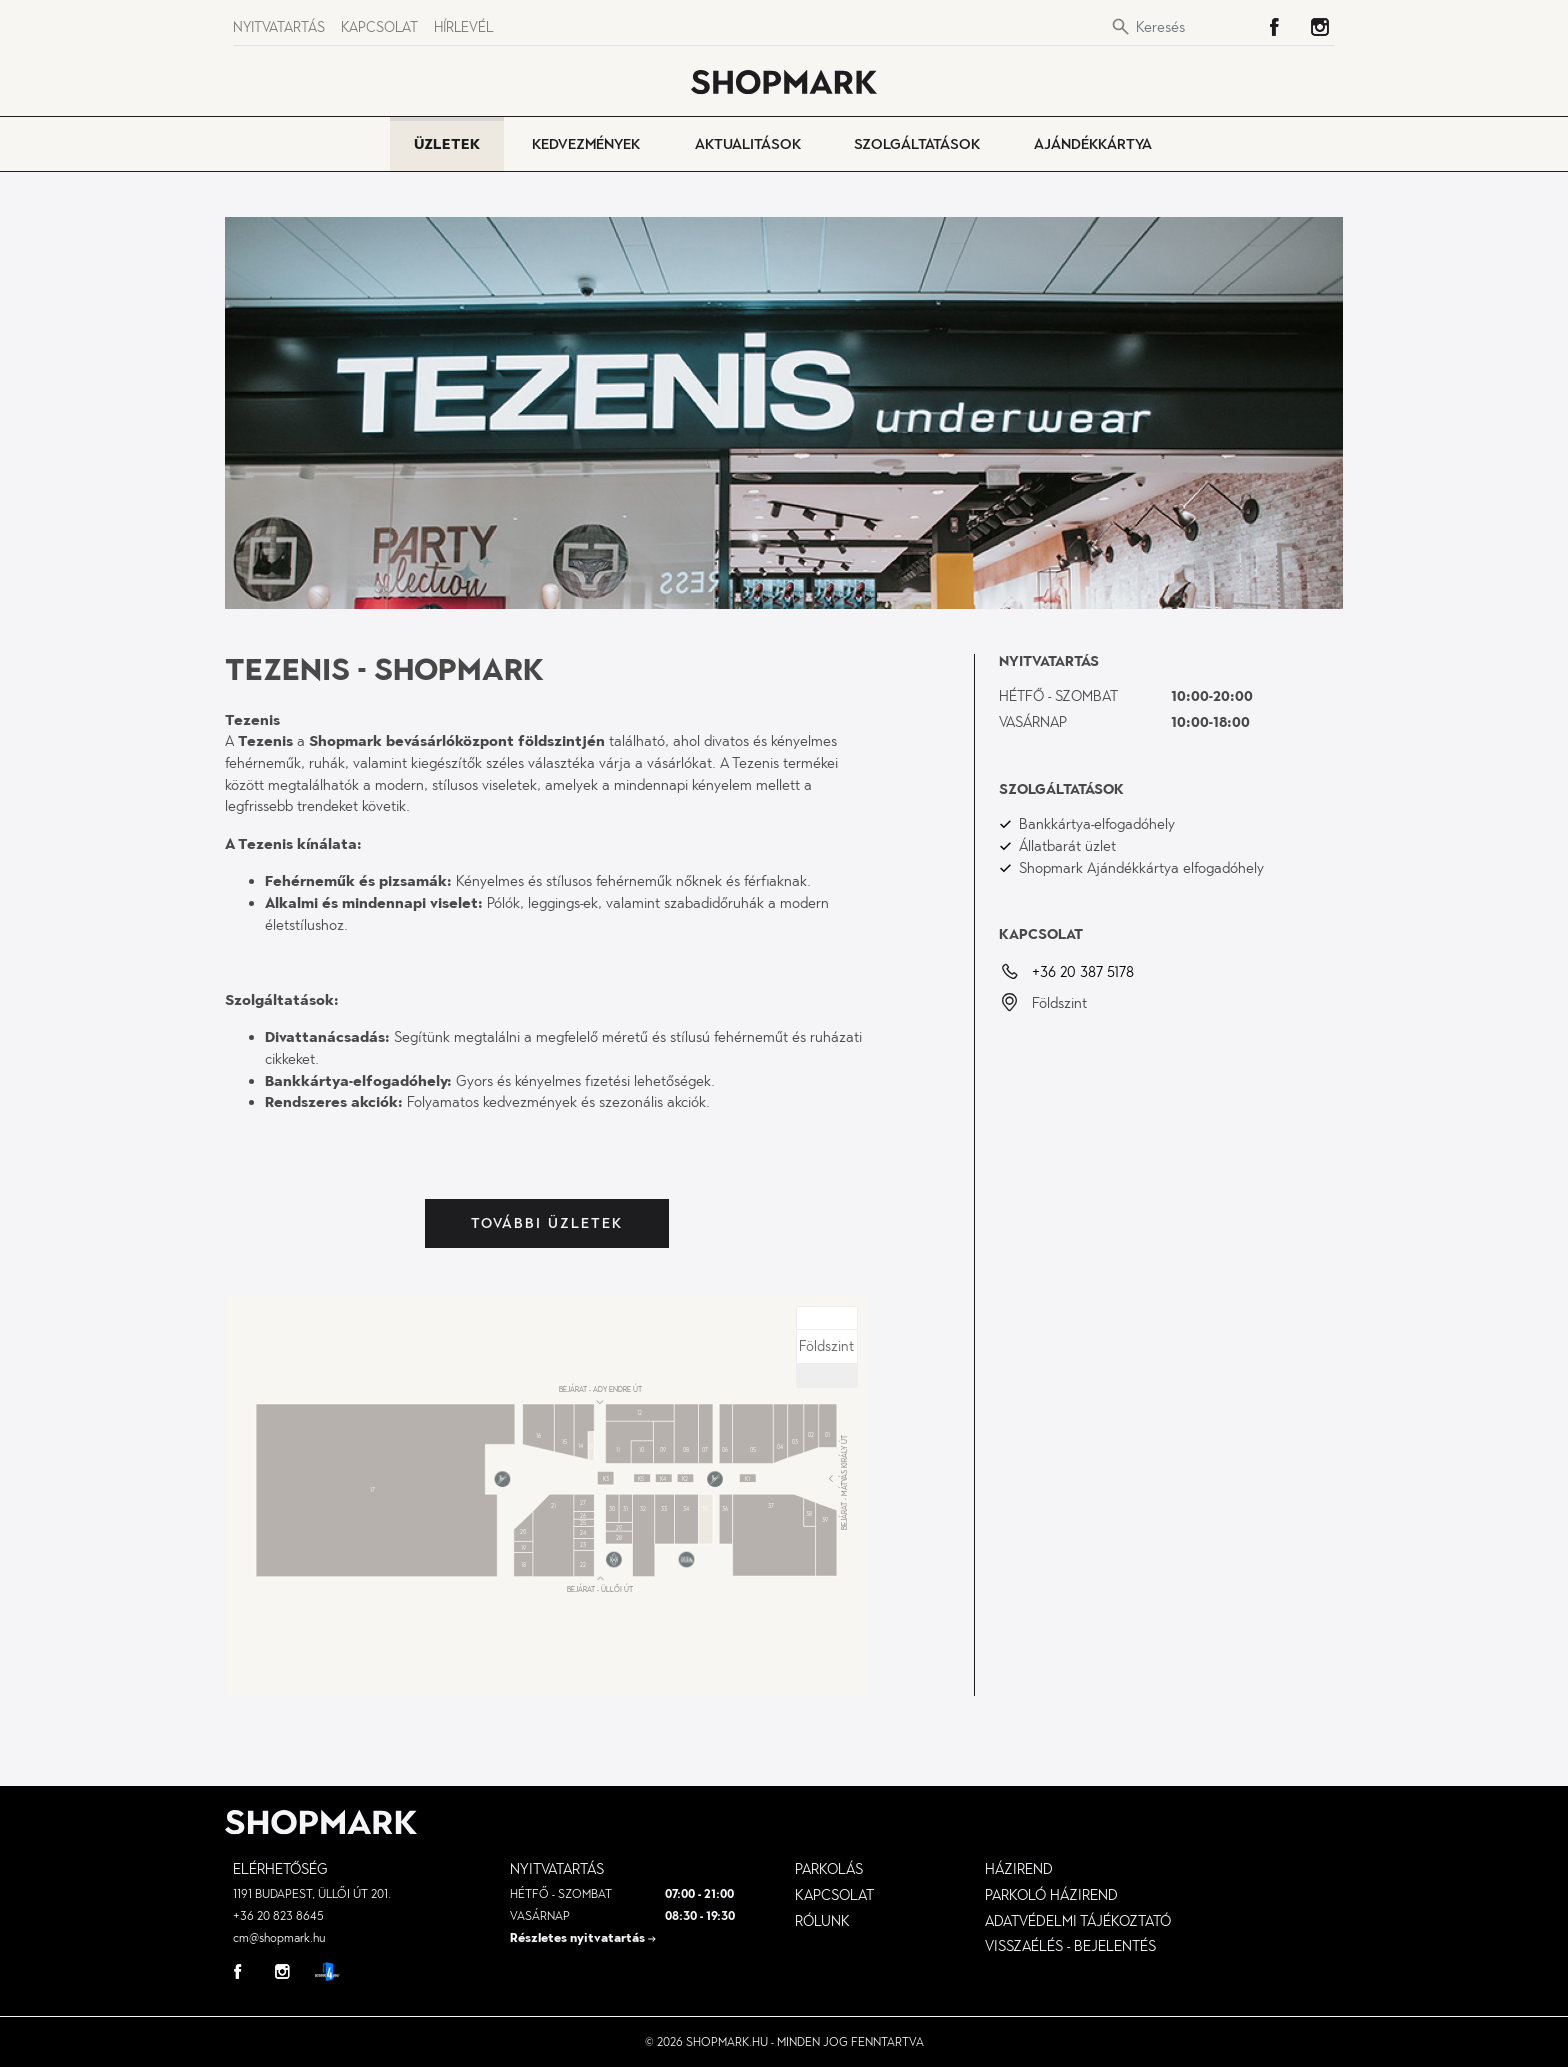 This screenshot has height=2067, width=1568. I want to click on +36 20 823 8645, so click(278, 1916).